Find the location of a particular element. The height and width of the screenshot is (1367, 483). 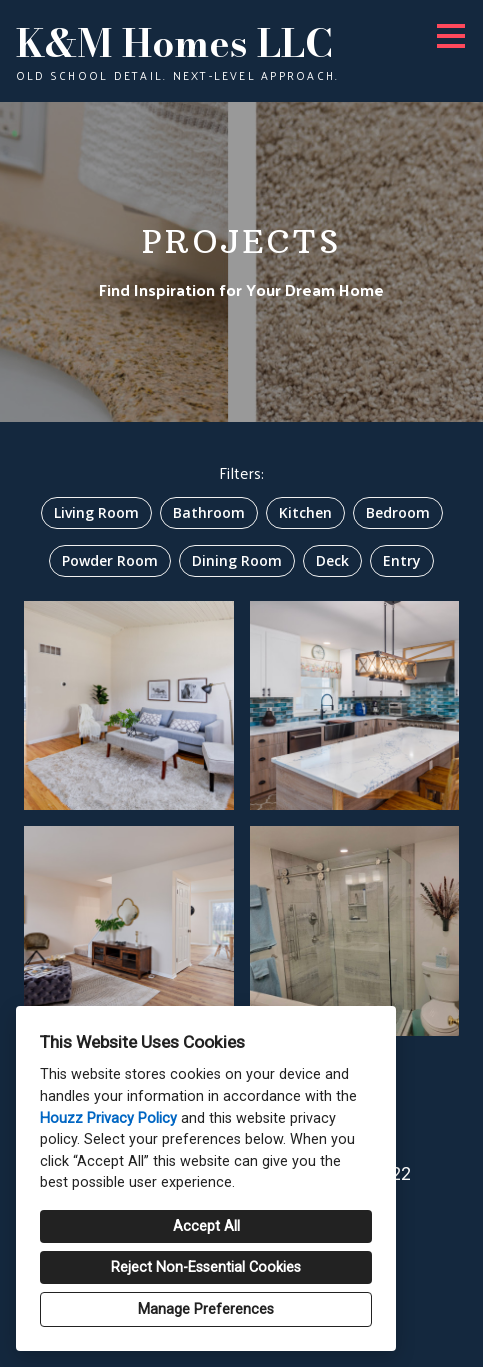

Manage Preferences is located at coordinates (206, 1309).